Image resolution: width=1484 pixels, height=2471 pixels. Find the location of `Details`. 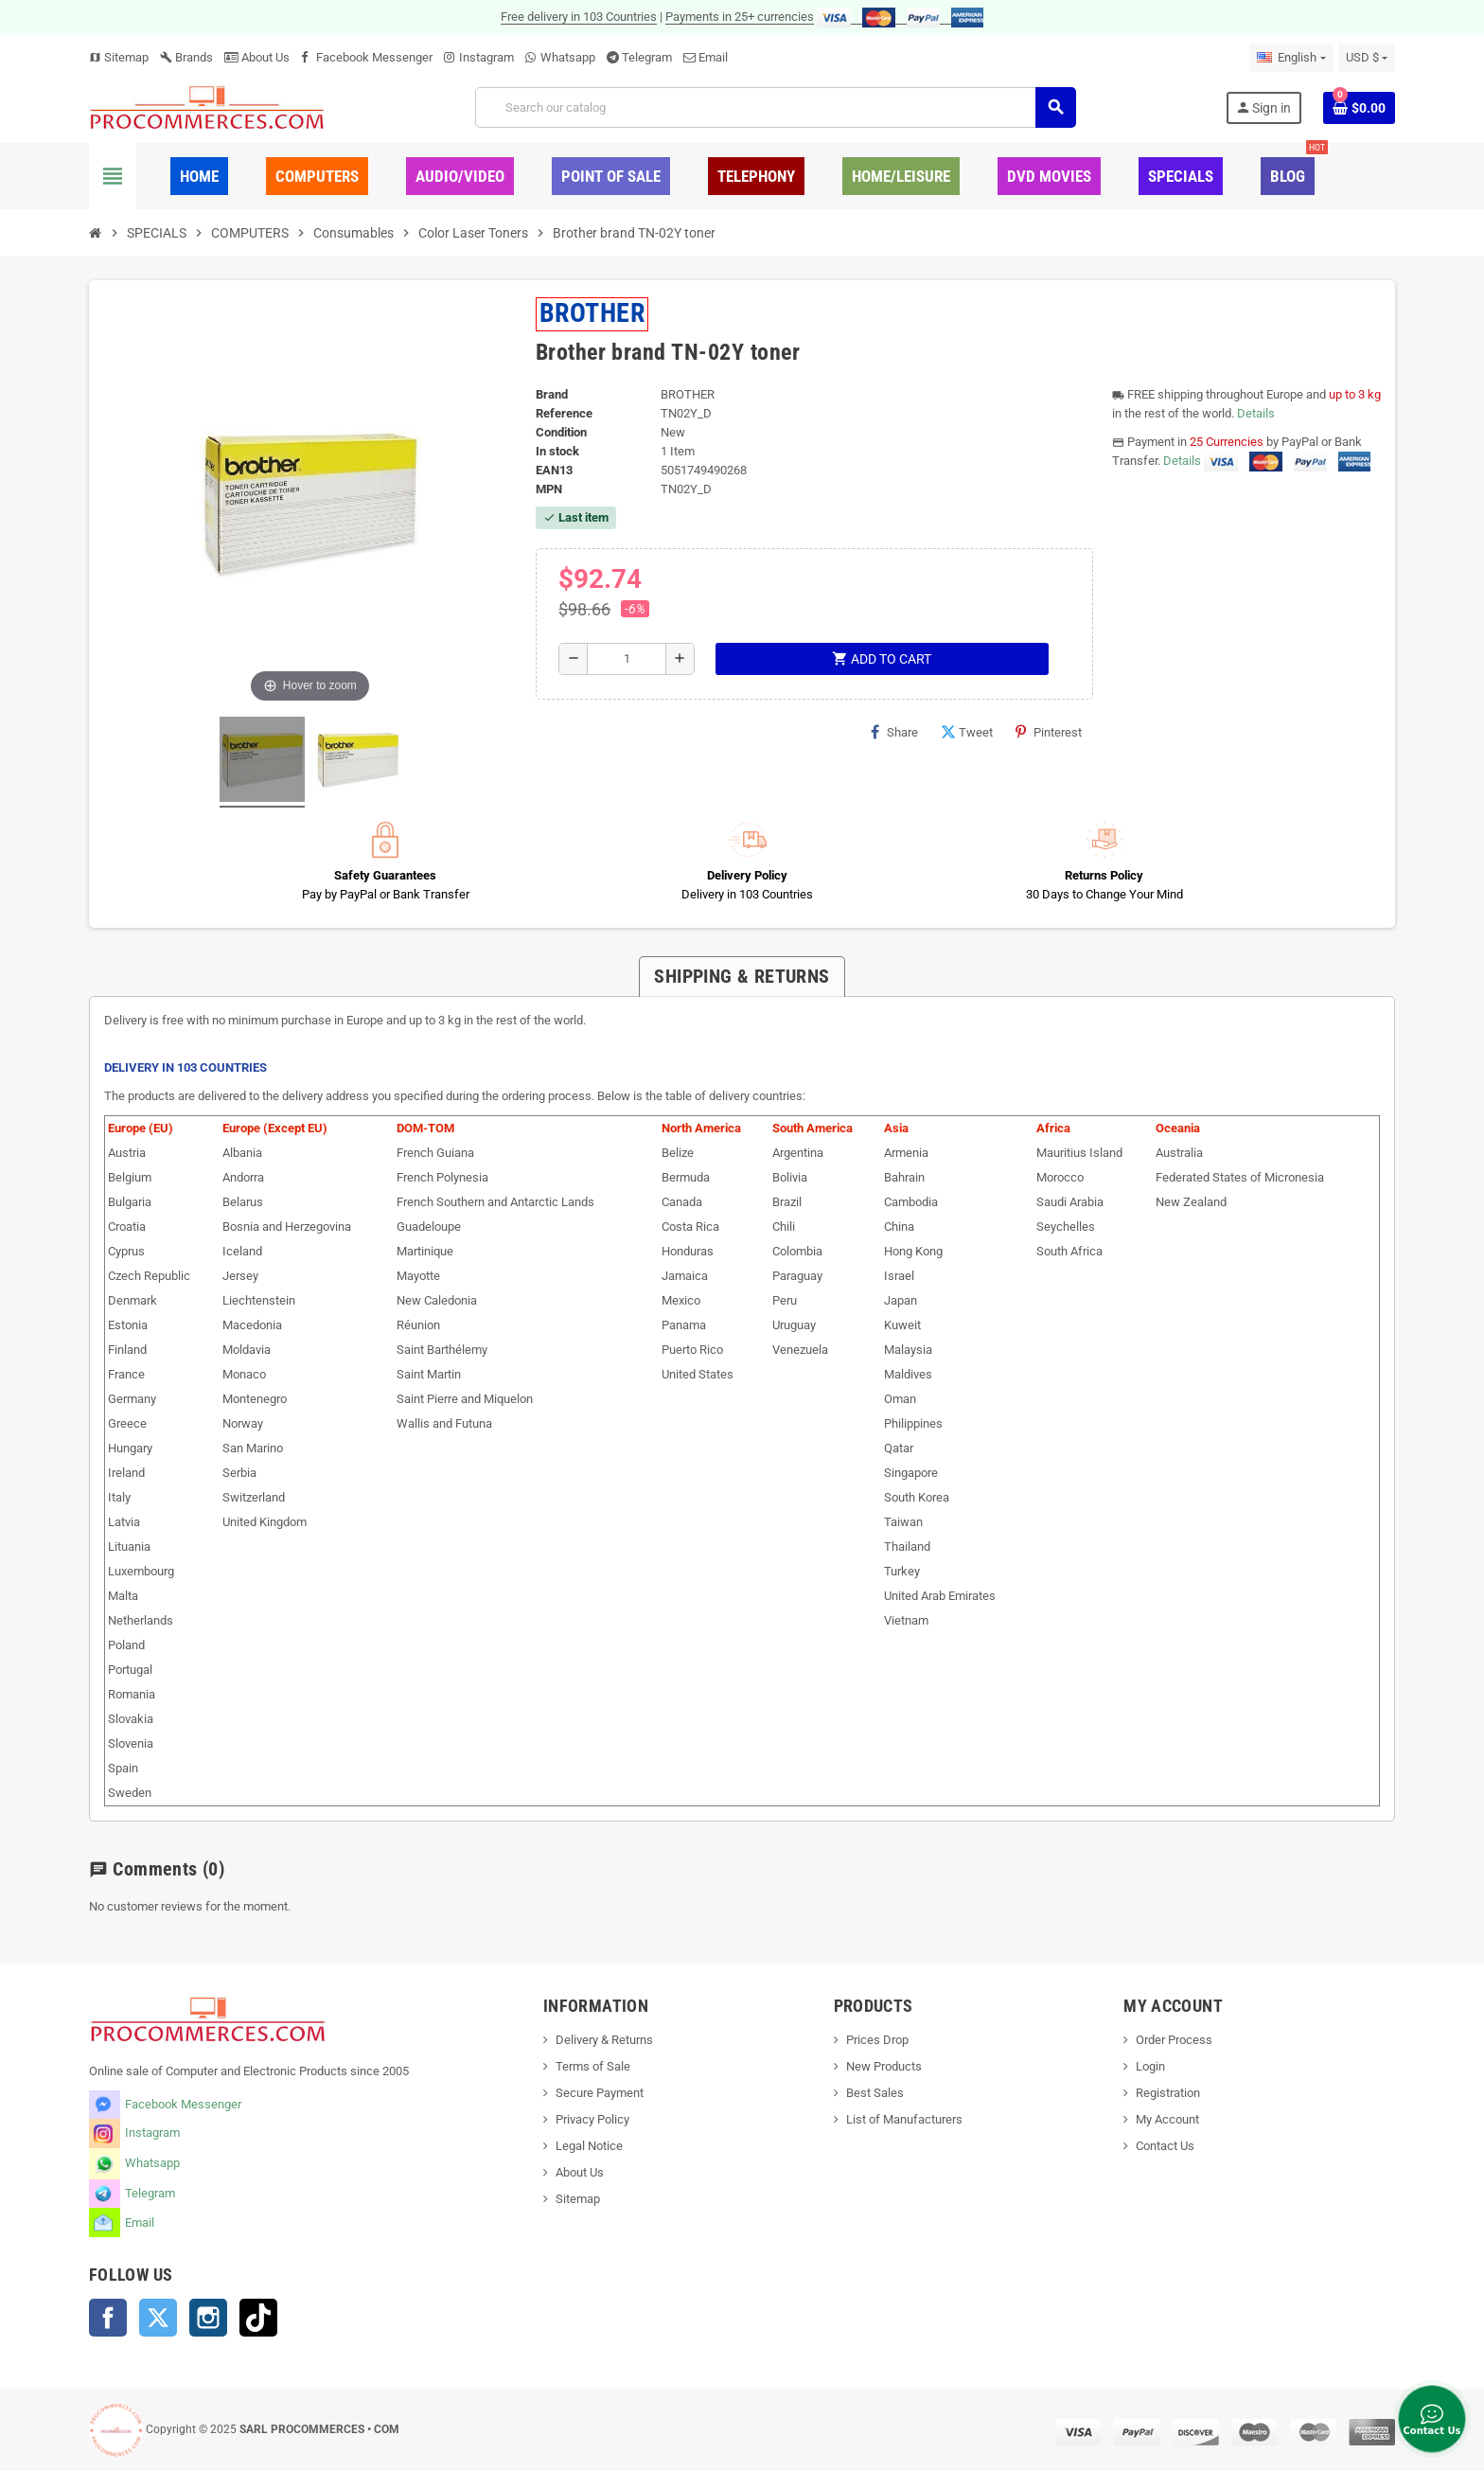

Details is located at coordinates (1256, 413).